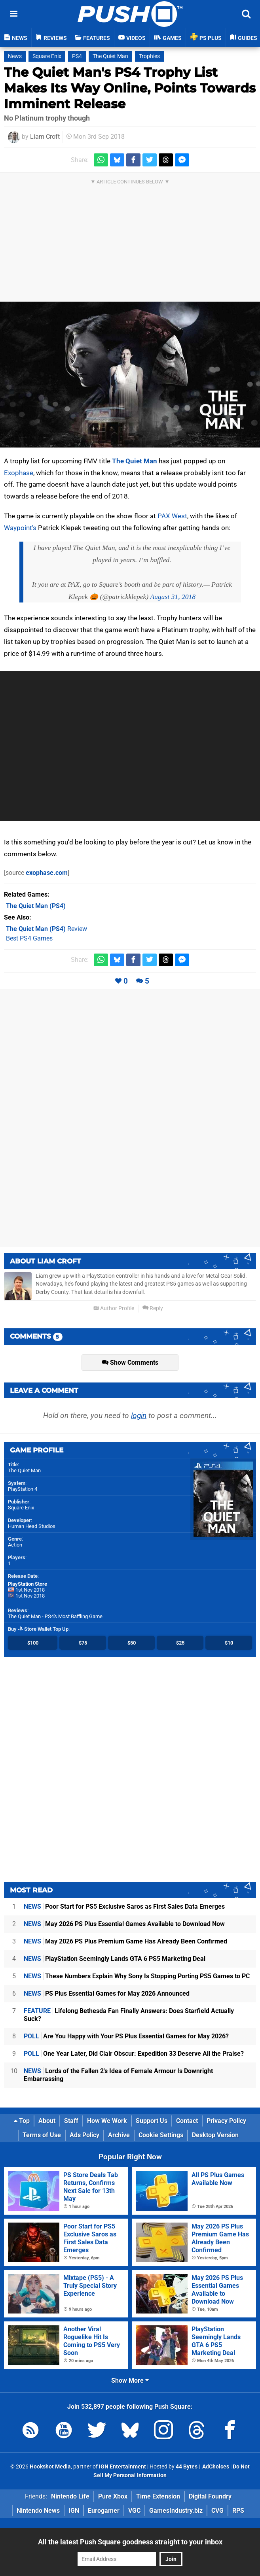 Image resolution: width=260 pixels, height=2576 pixels. What do you see at coordinates (125, 1941) in the screenshot?
I see `May 2026 PS Plus Premium Game Has Already Been Confirmed` at bounding box center [125, 1941].